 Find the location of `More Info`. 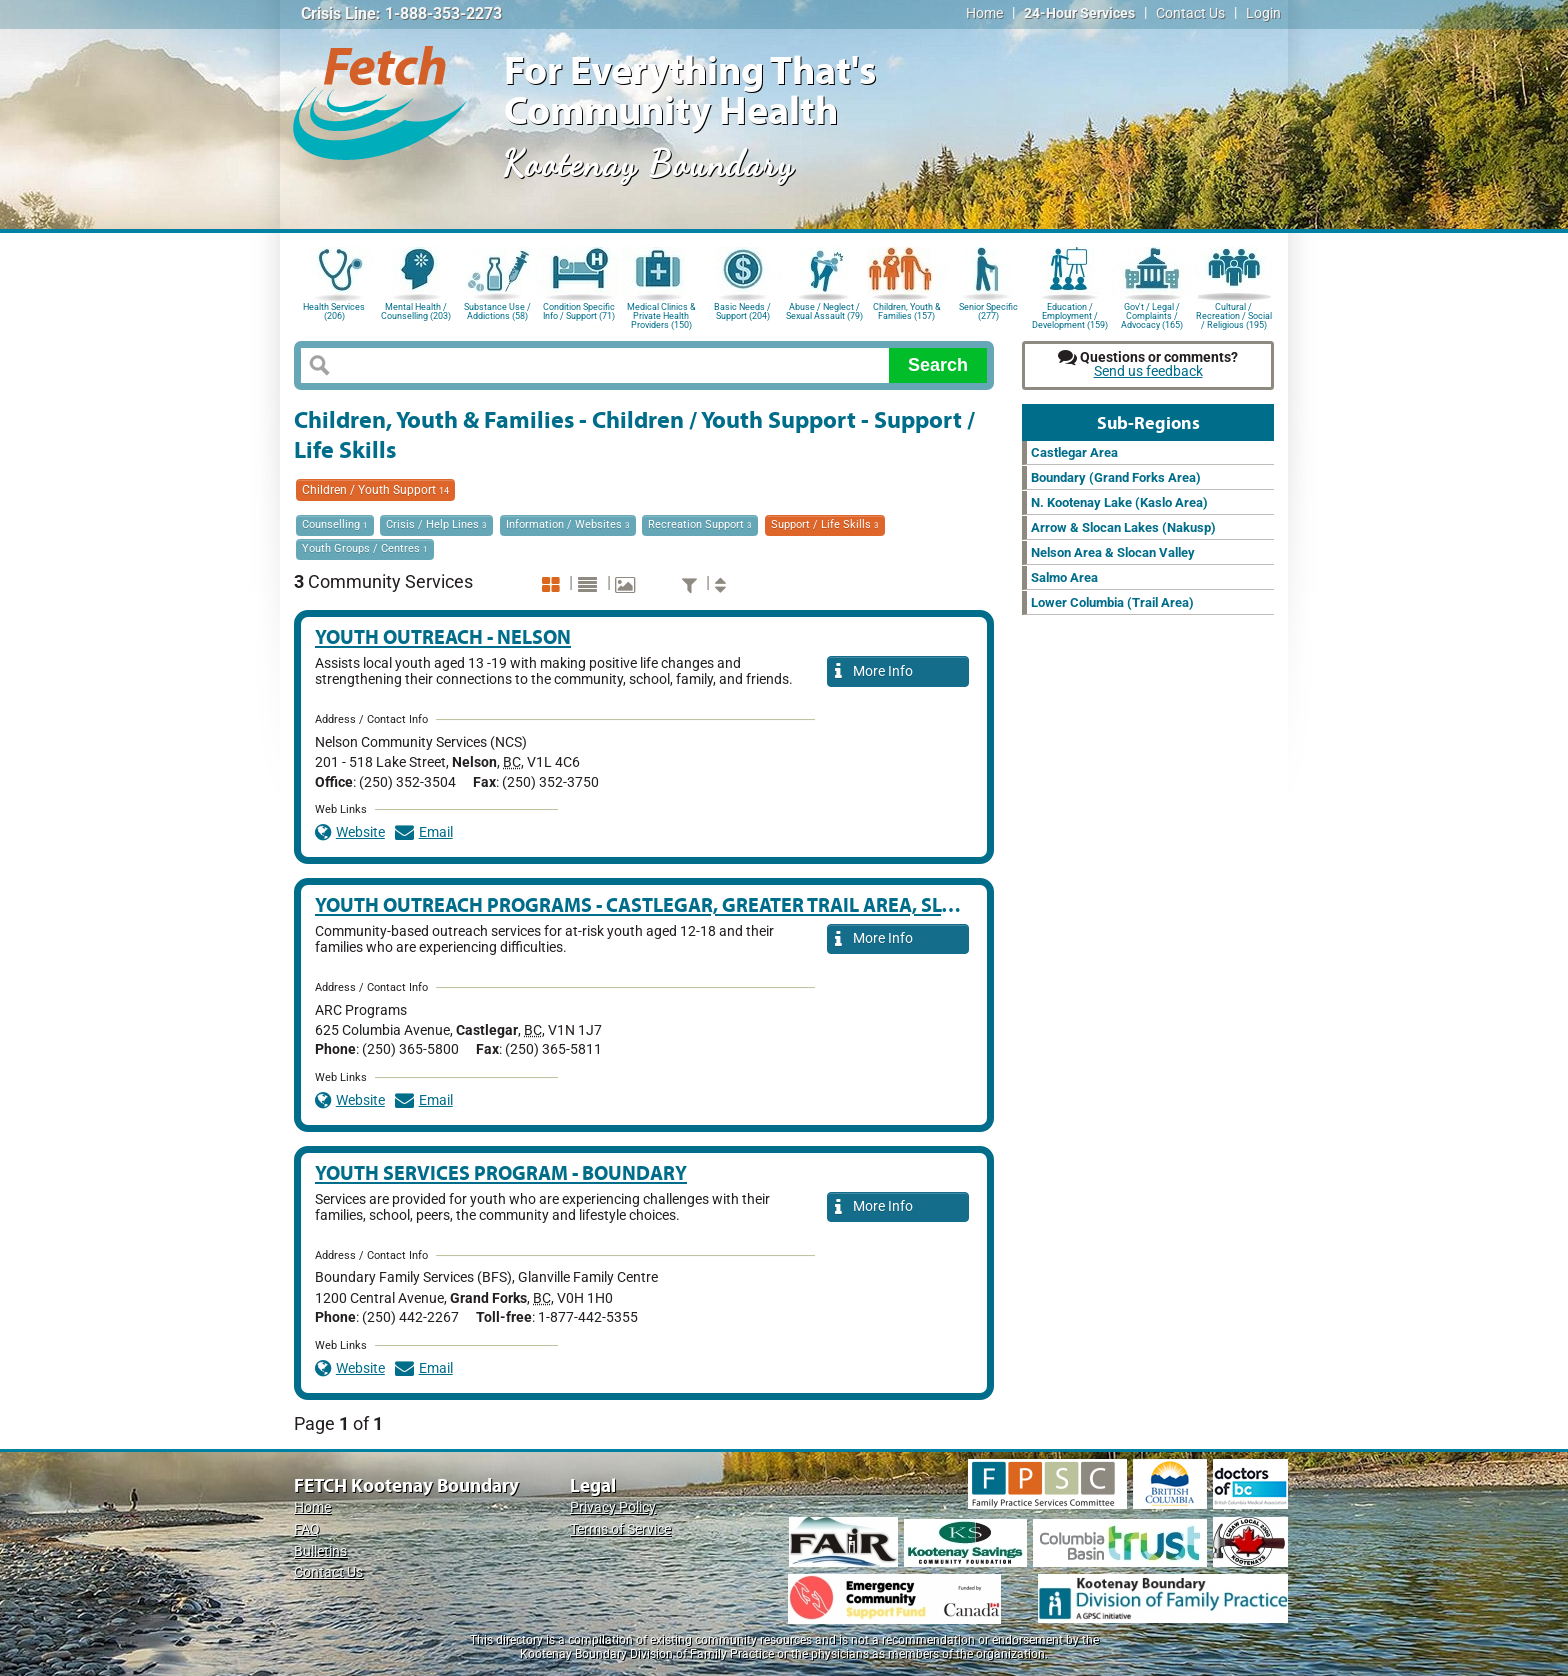

More Info is located at coordinates (874, 672).